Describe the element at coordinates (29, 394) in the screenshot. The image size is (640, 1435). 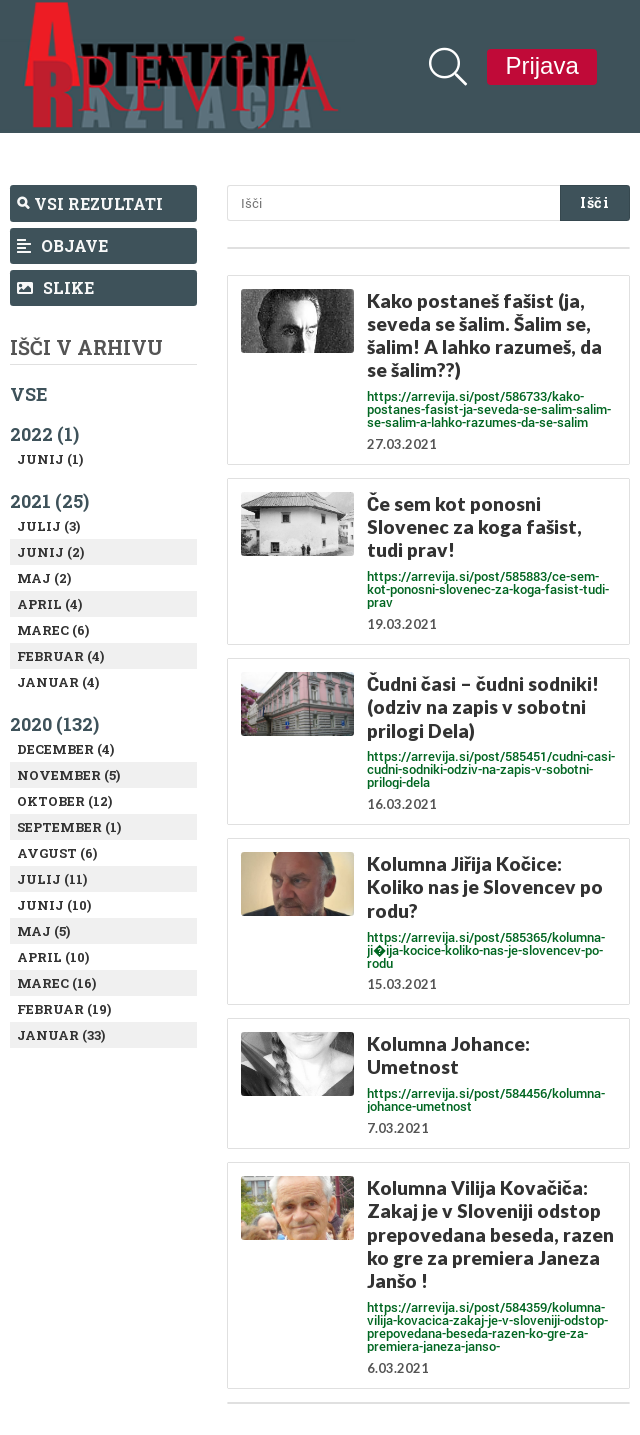
I see `Vse` at that location.